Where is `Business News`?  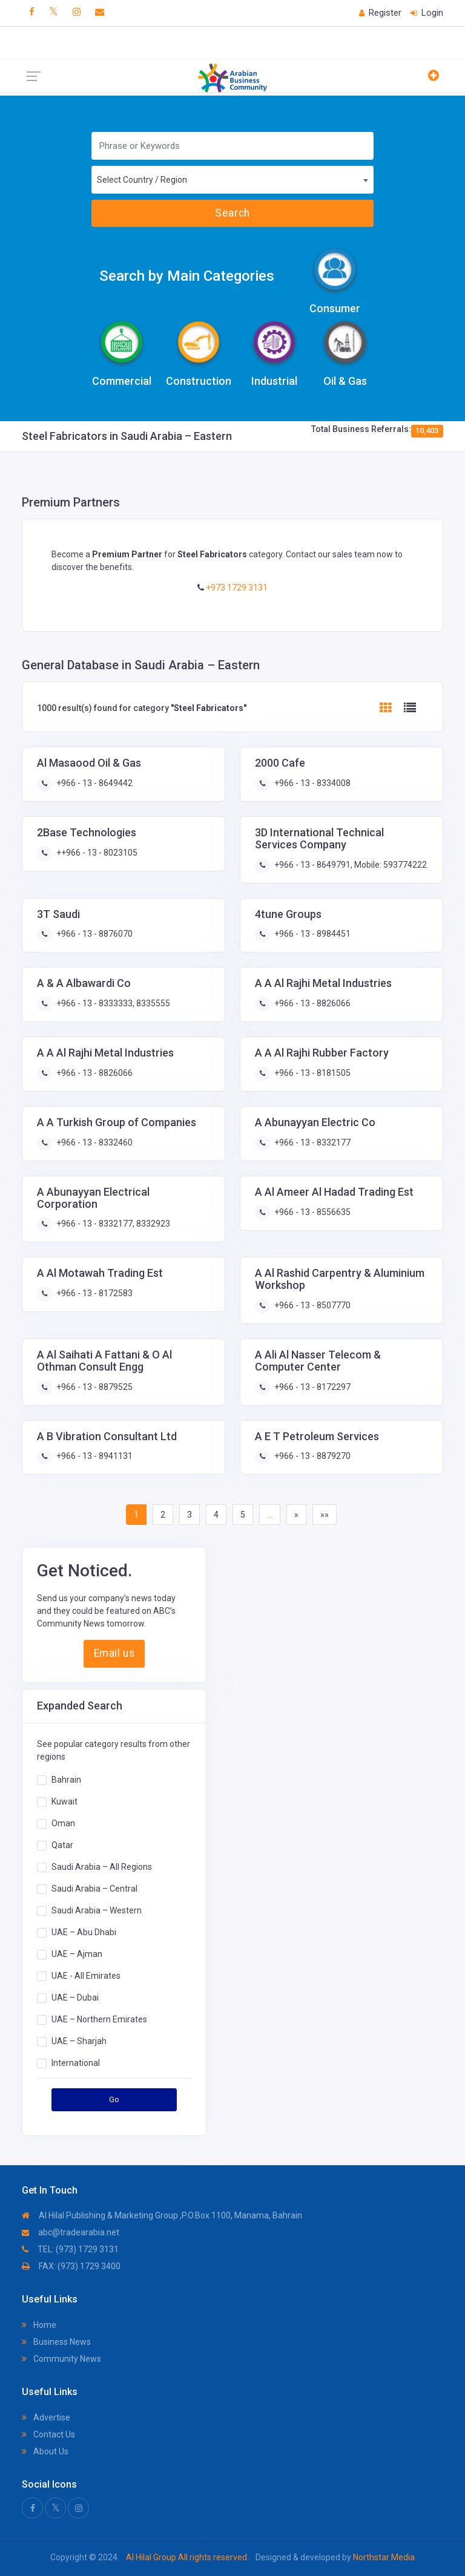 Business News is located at coordinates (56, 2342).